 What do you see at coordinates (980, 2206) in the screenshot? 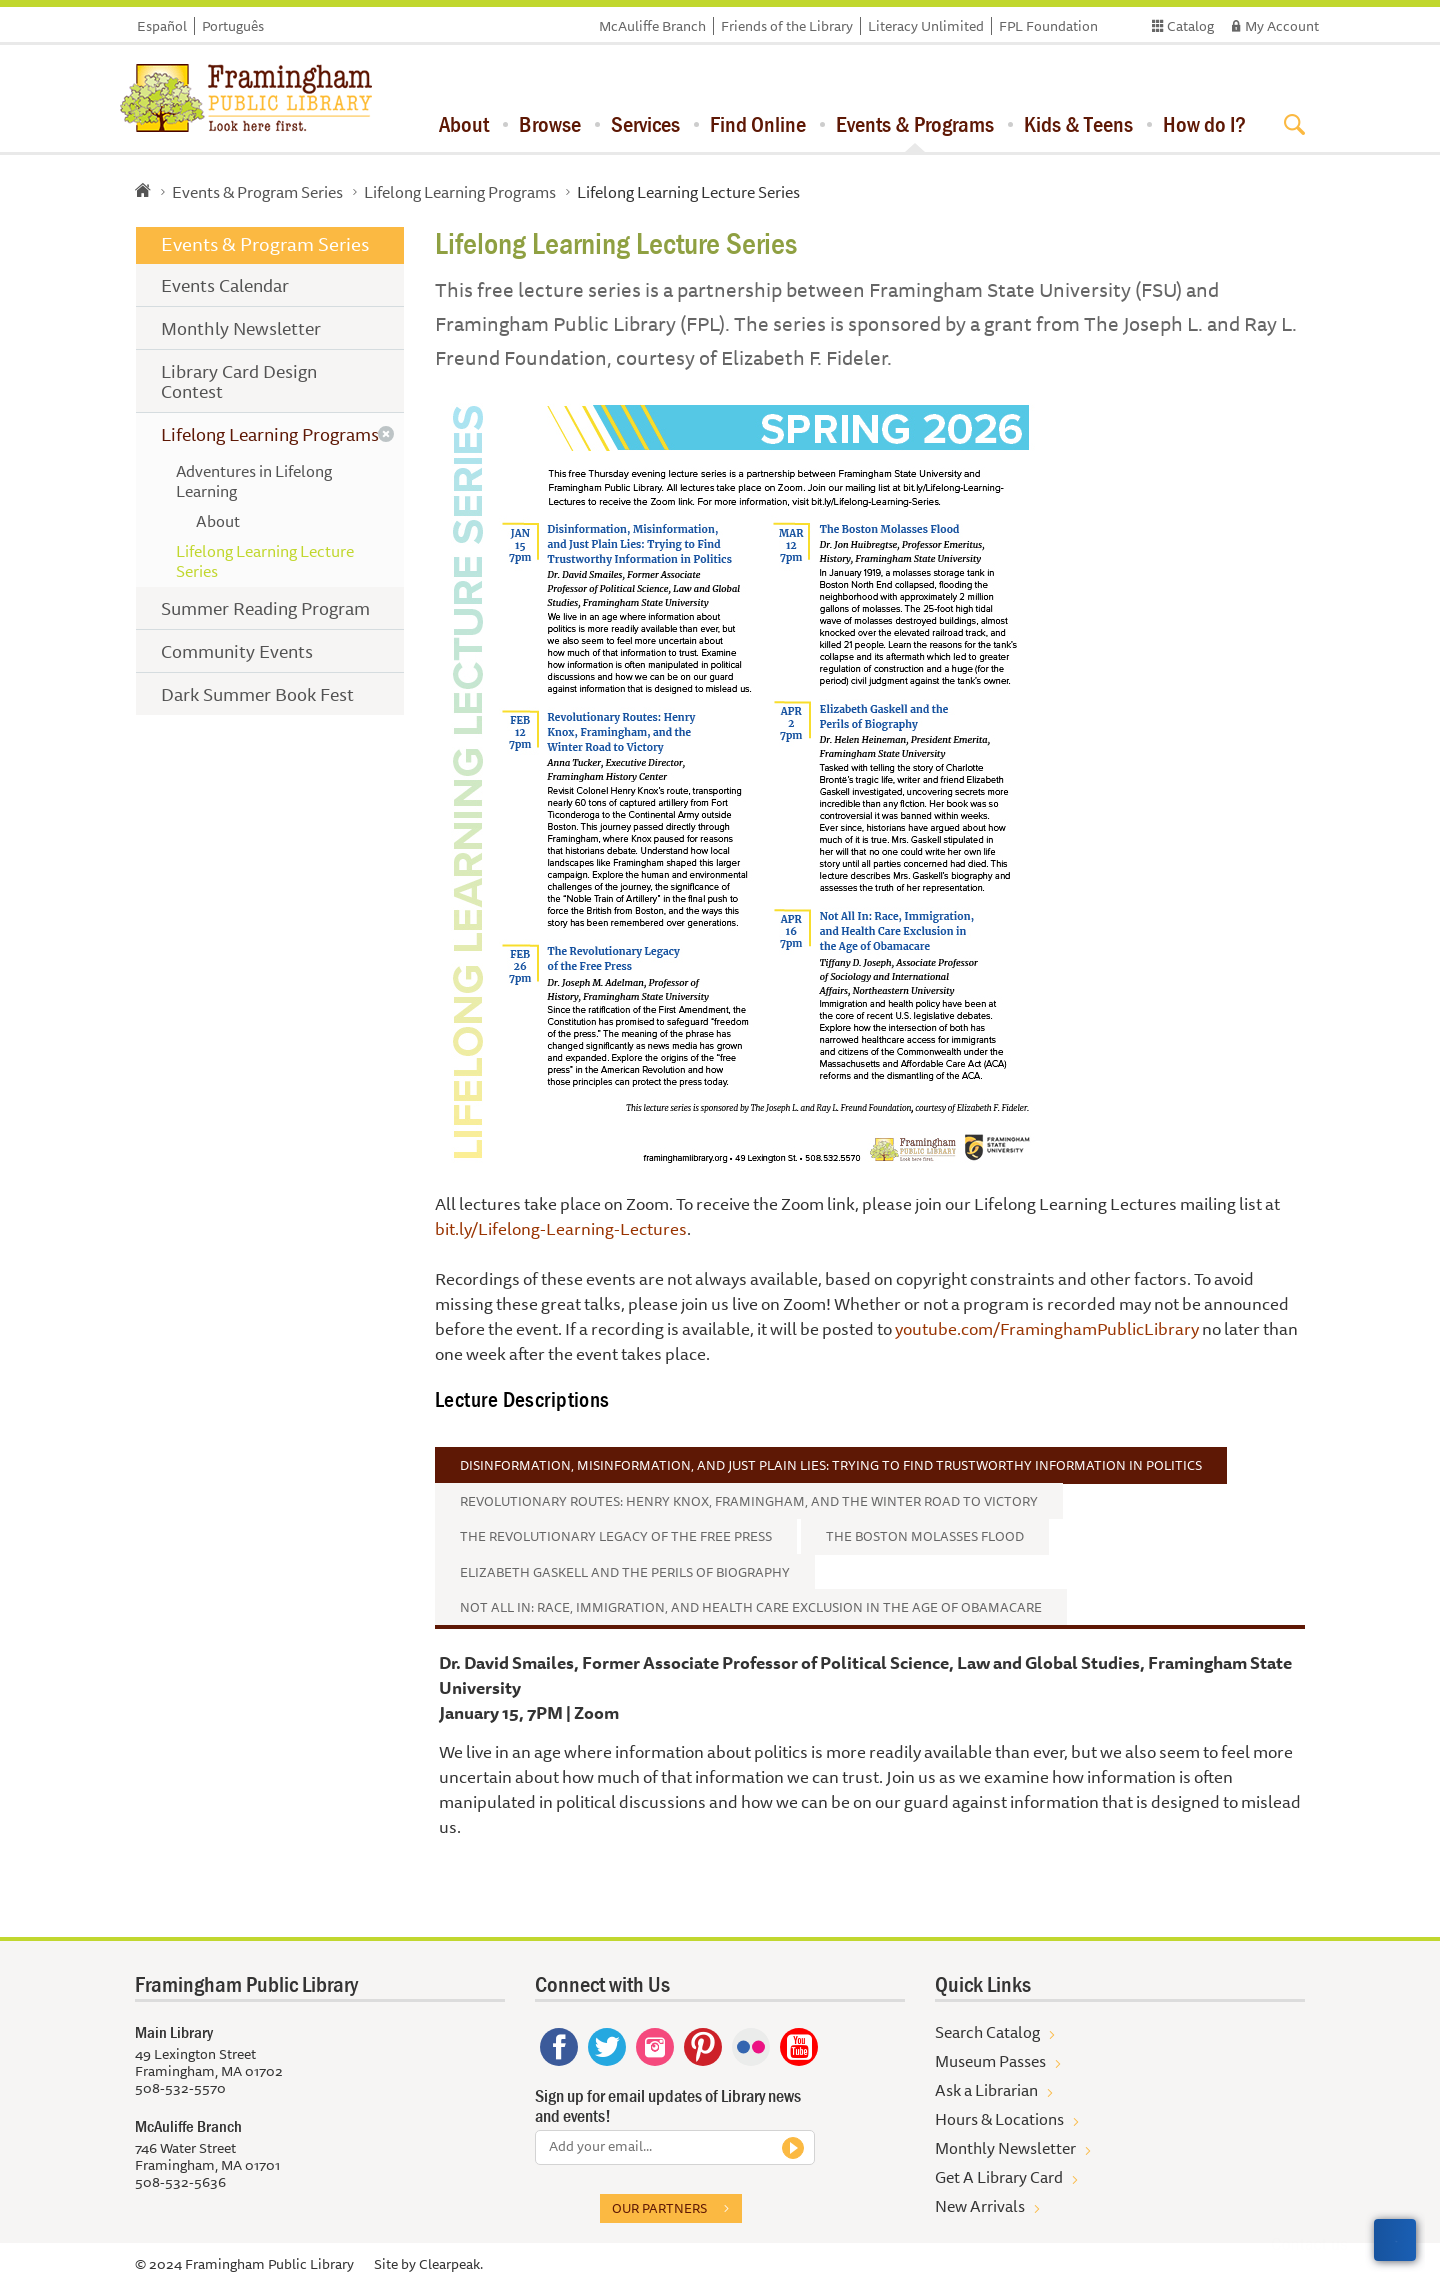
I see `New Arrivals` at bounding box center [980, 2206].